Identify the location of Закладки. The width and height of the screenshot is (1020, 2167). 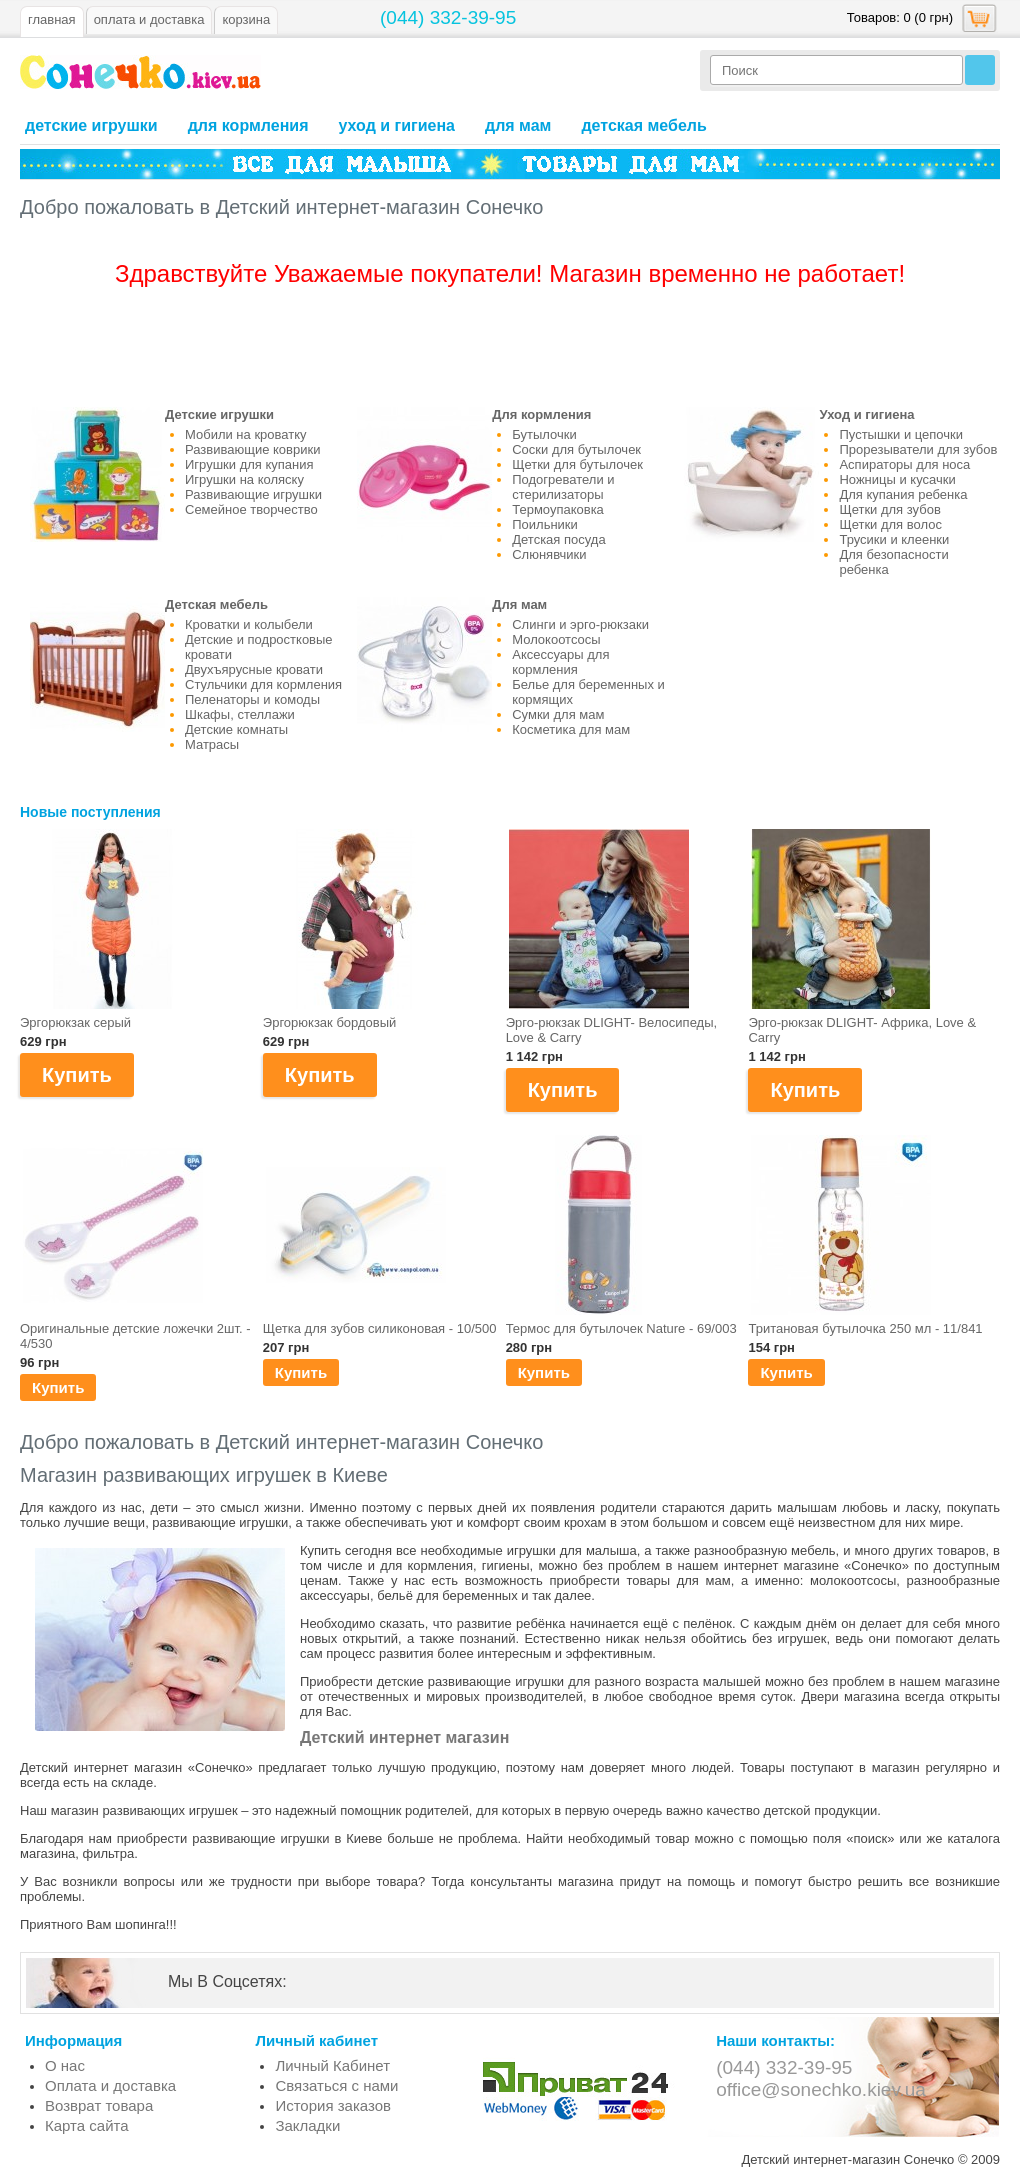
(307, 2125).